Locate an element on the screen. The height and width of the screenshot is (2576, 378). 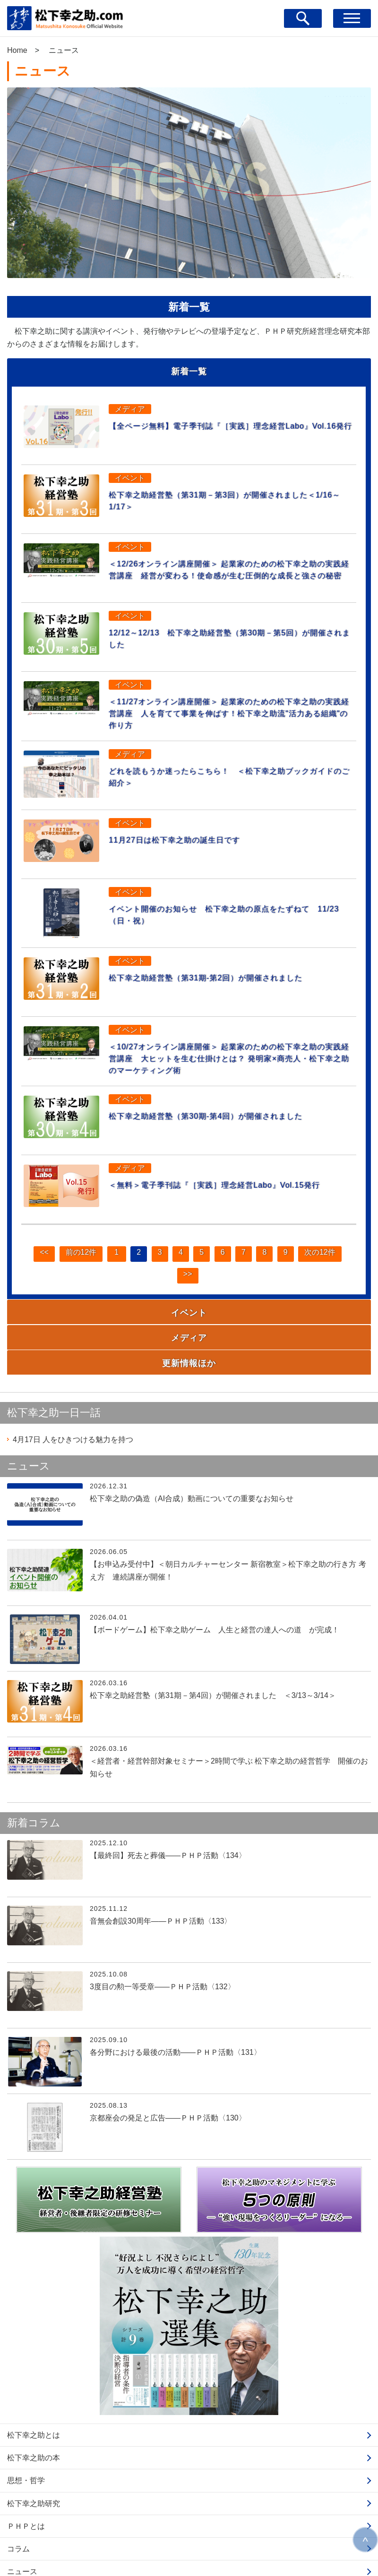
ＰＨＰとは is located at coordinates (26, 2477).